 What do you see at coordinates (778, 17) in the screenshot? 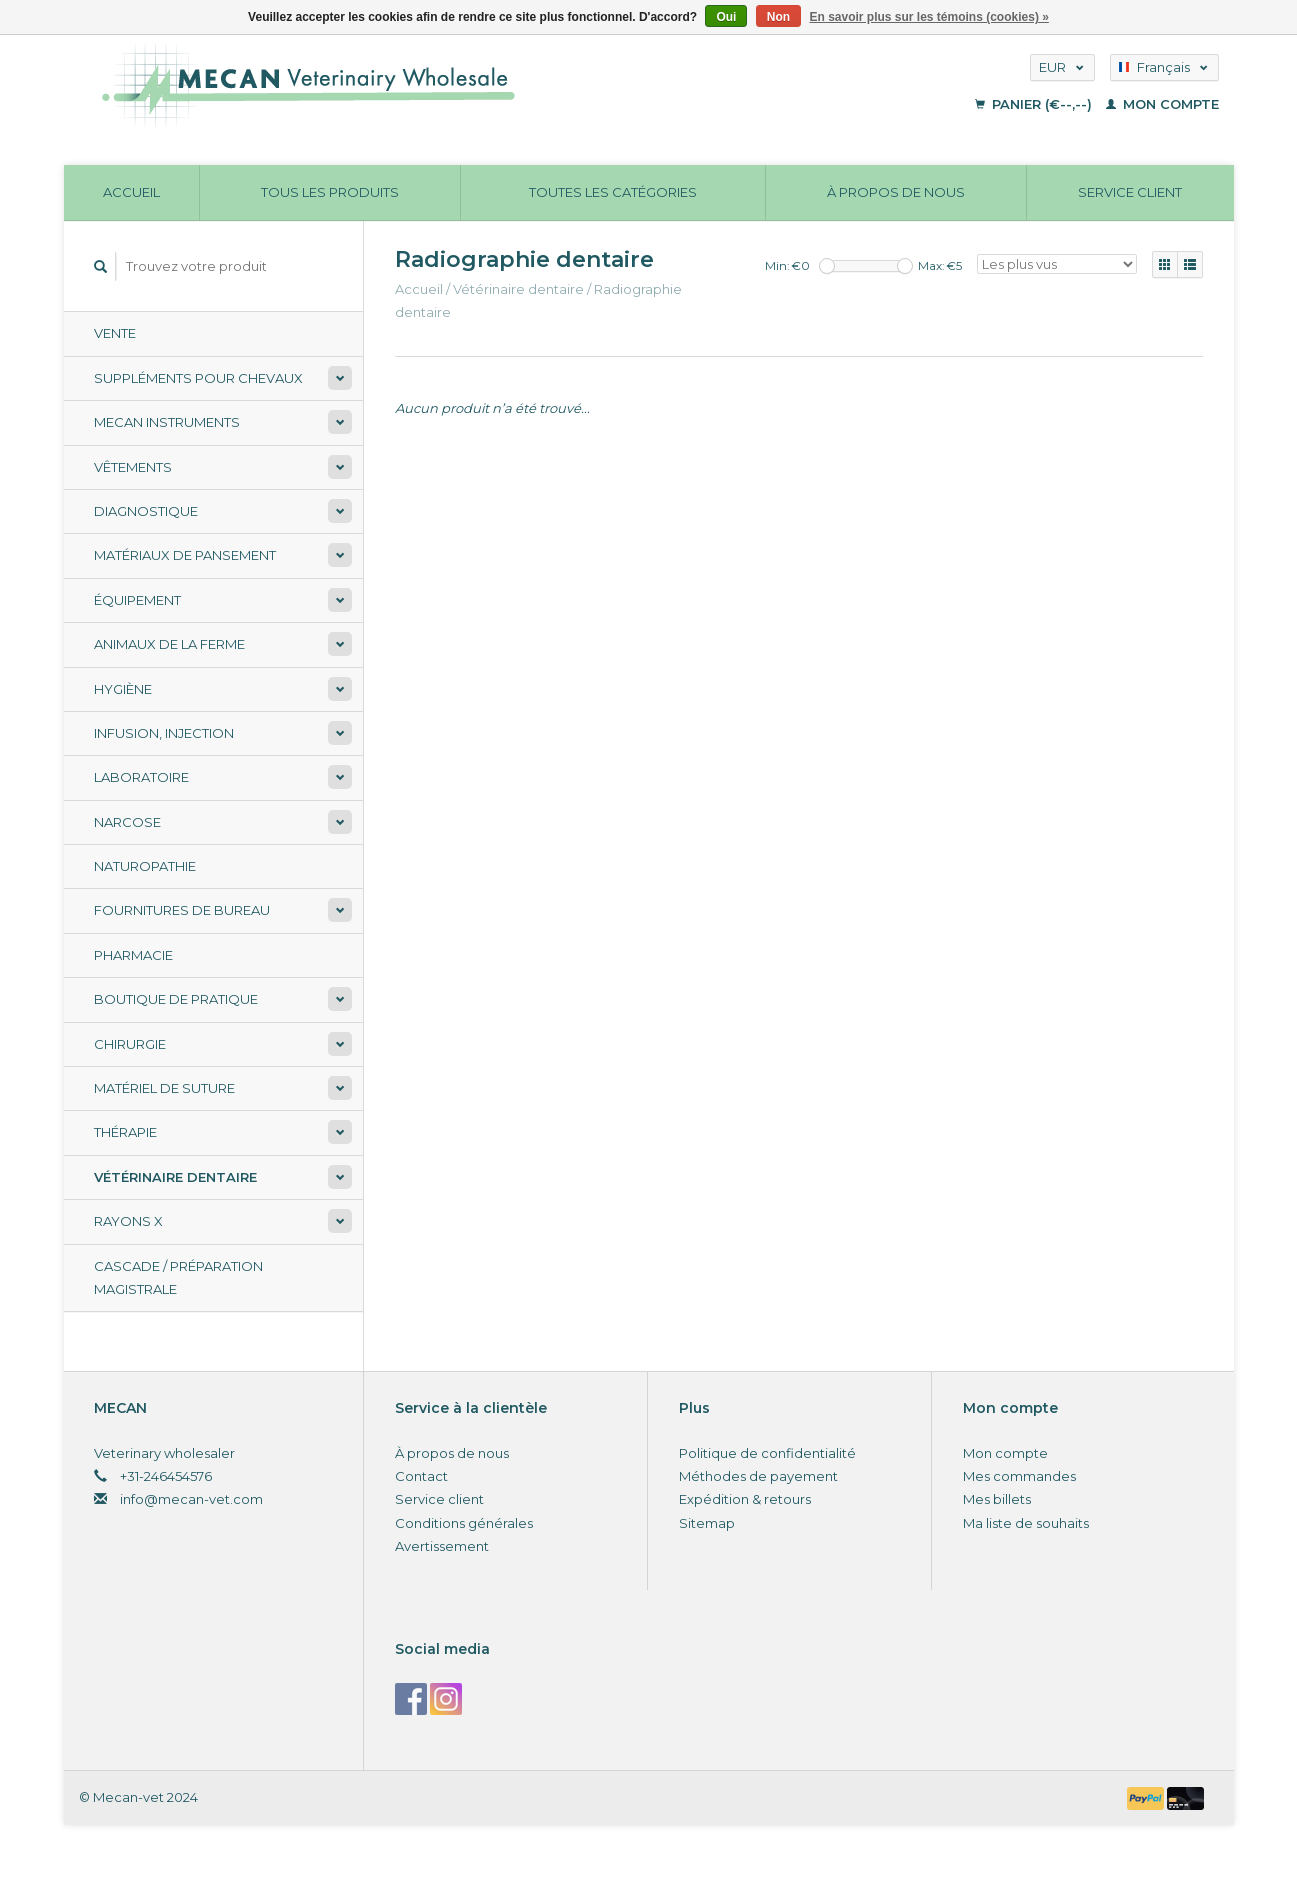
I see `Non` at bounding box center [778, 17].